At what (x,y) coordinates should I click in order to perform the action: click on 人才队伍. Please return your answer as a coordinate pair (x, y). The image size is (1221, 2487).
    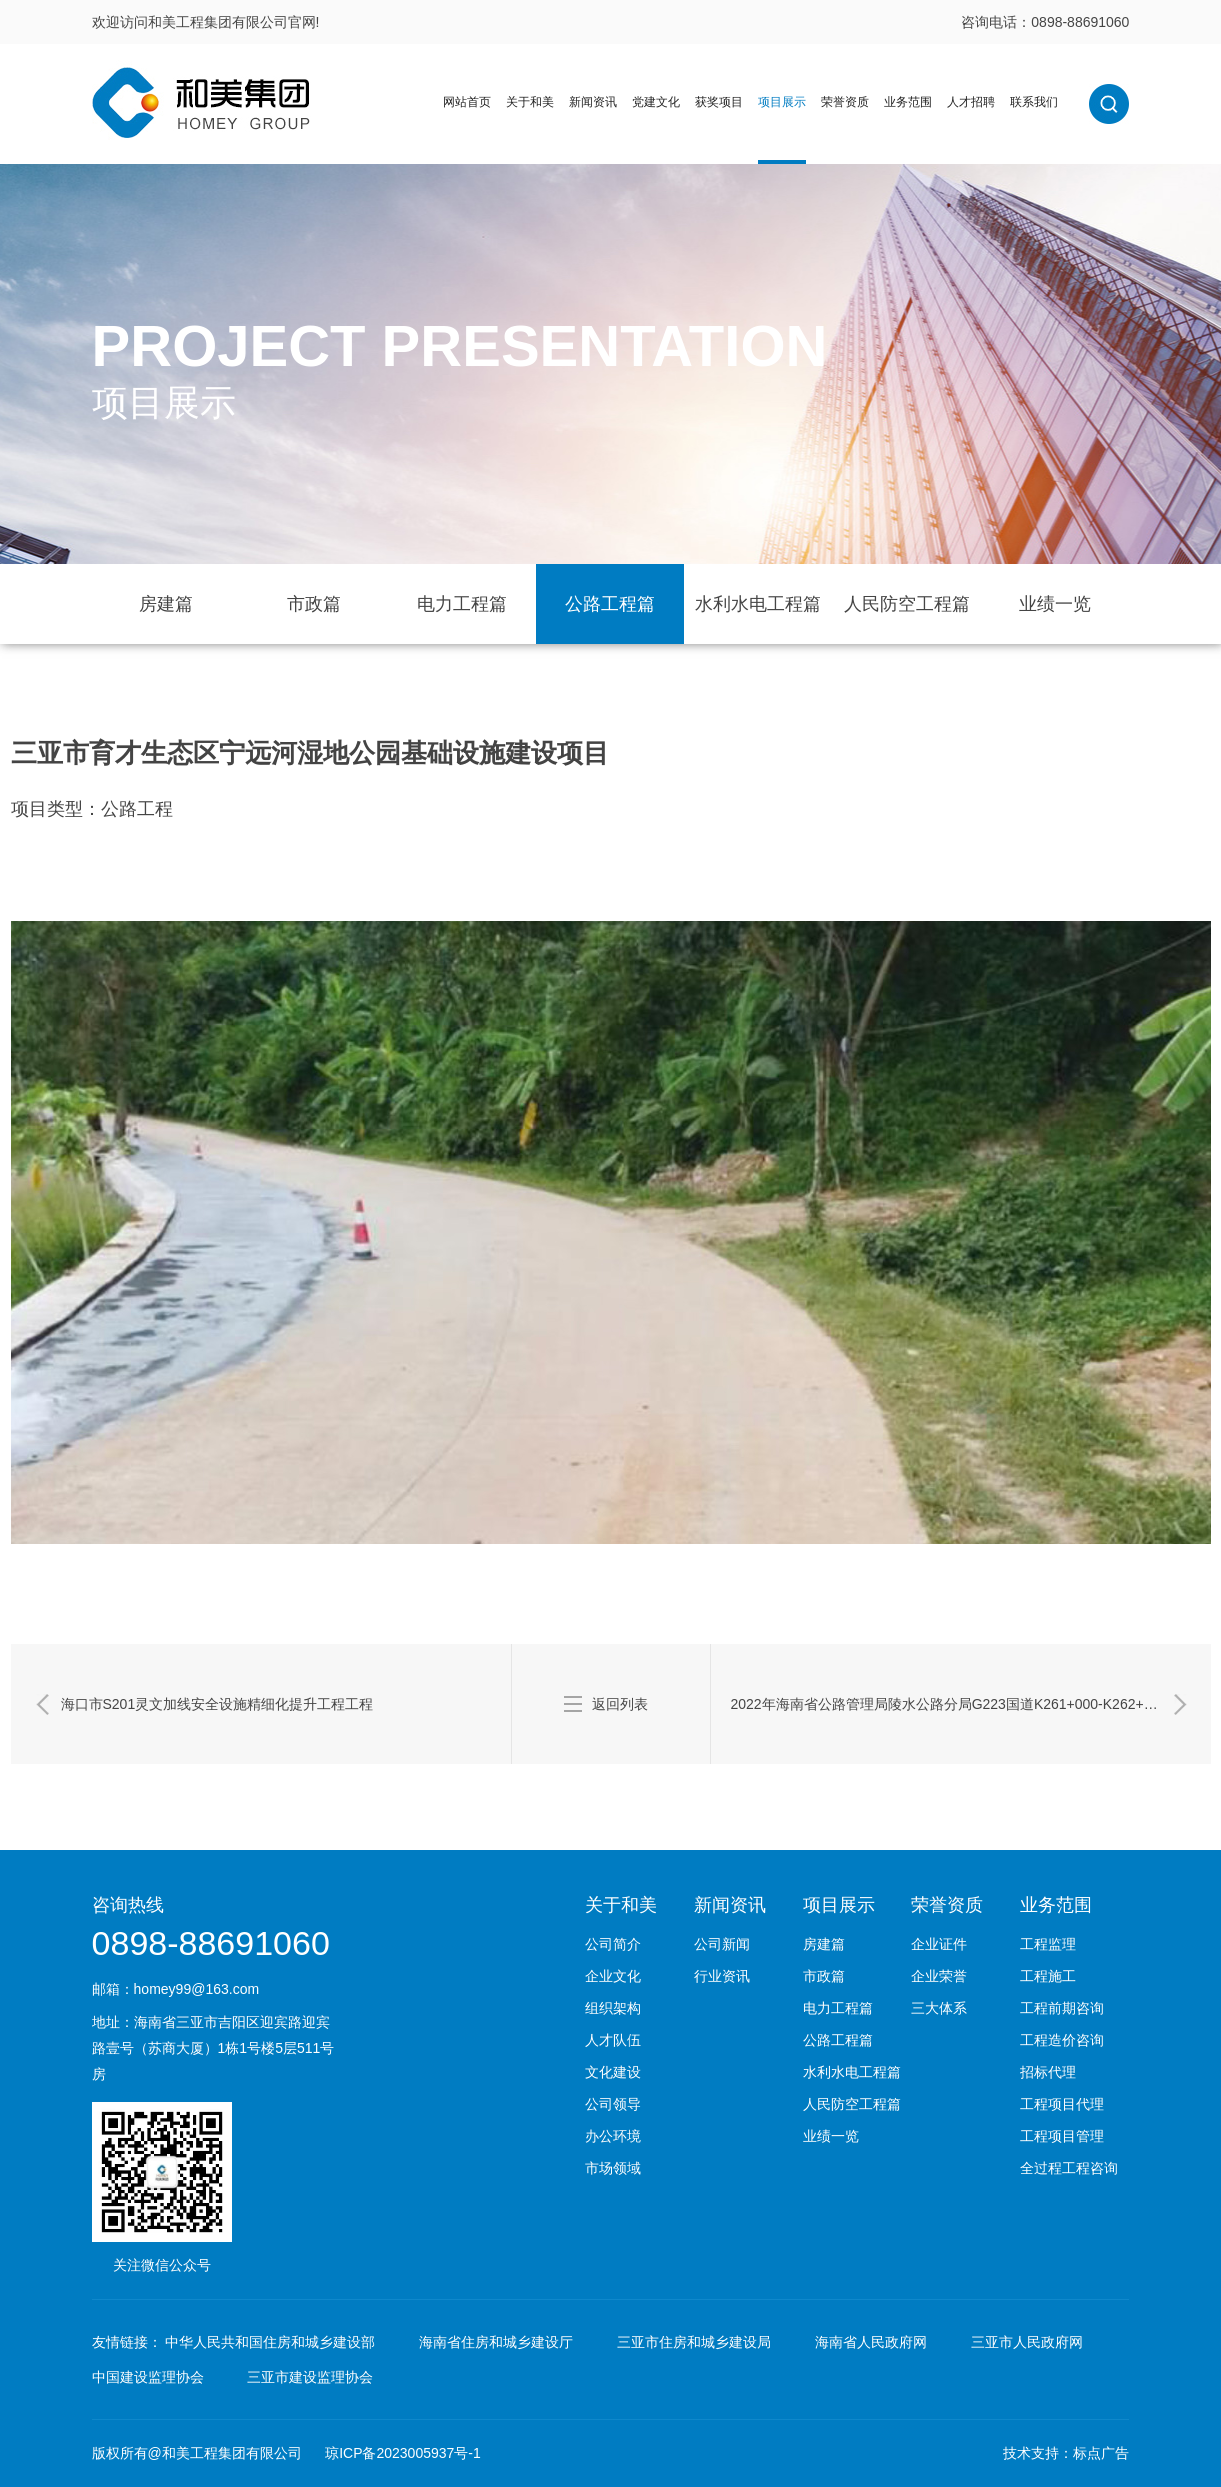
    Looking at the image, I should click on (613, 2040).